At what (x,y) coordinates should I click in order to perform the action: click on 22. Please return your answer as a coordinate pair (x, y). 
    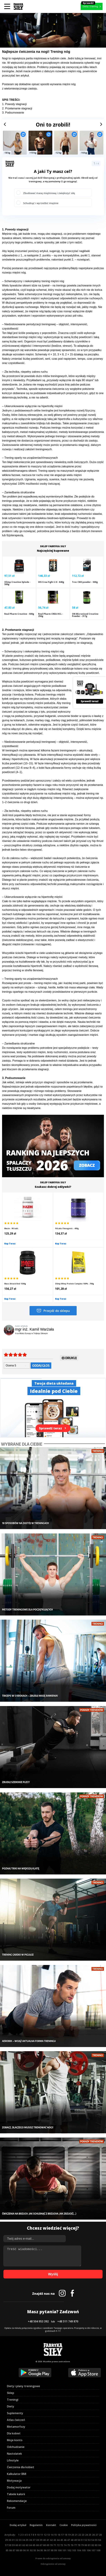
    Looking at the image, I should click on (79, 2534).